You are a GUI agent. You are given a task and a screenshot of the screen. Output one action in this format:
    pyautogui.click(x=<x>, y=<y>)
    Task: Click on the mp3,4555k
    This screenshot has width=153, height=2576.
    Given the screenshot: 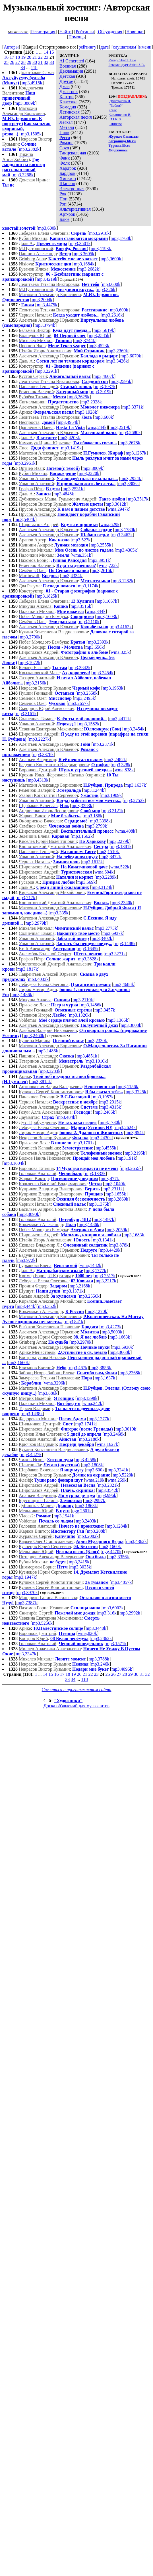 What is the action you would take?
    pyautogui.click(x=106, y=1147)
    